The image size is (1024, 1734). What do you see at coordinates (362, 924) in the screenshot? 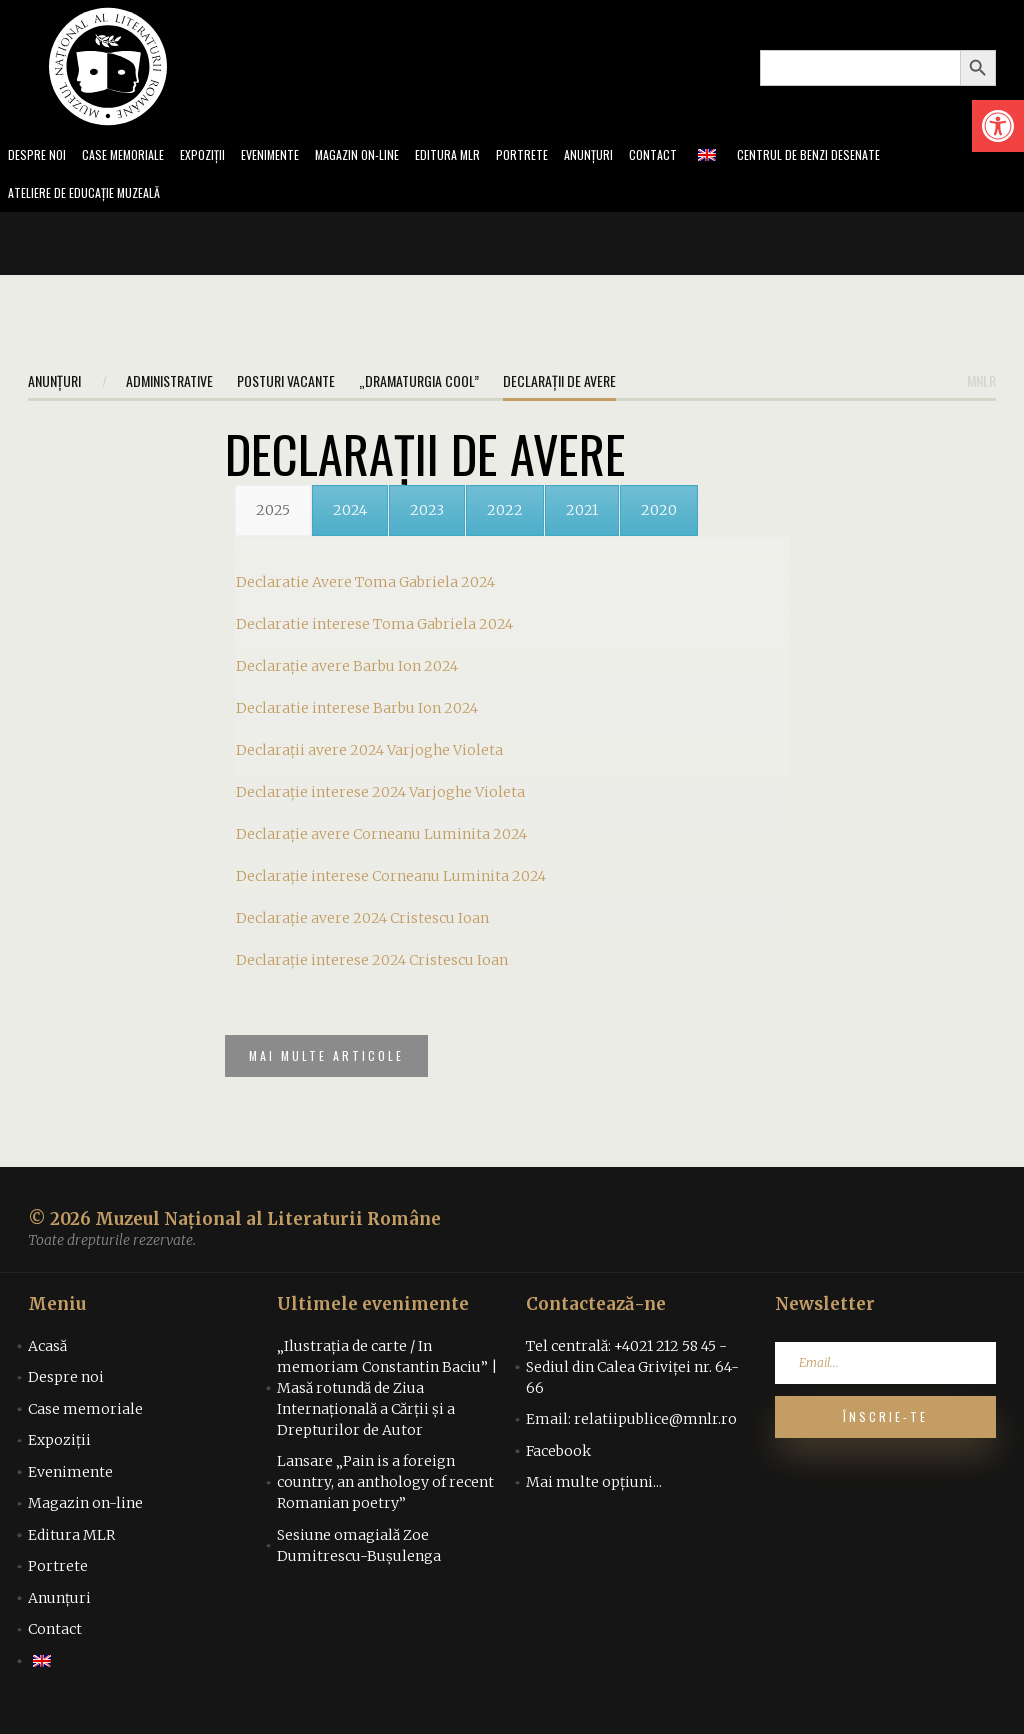
I see `Declarație avere 2024 Cristescu Ioan [link]` at bounding box center [362, 924].